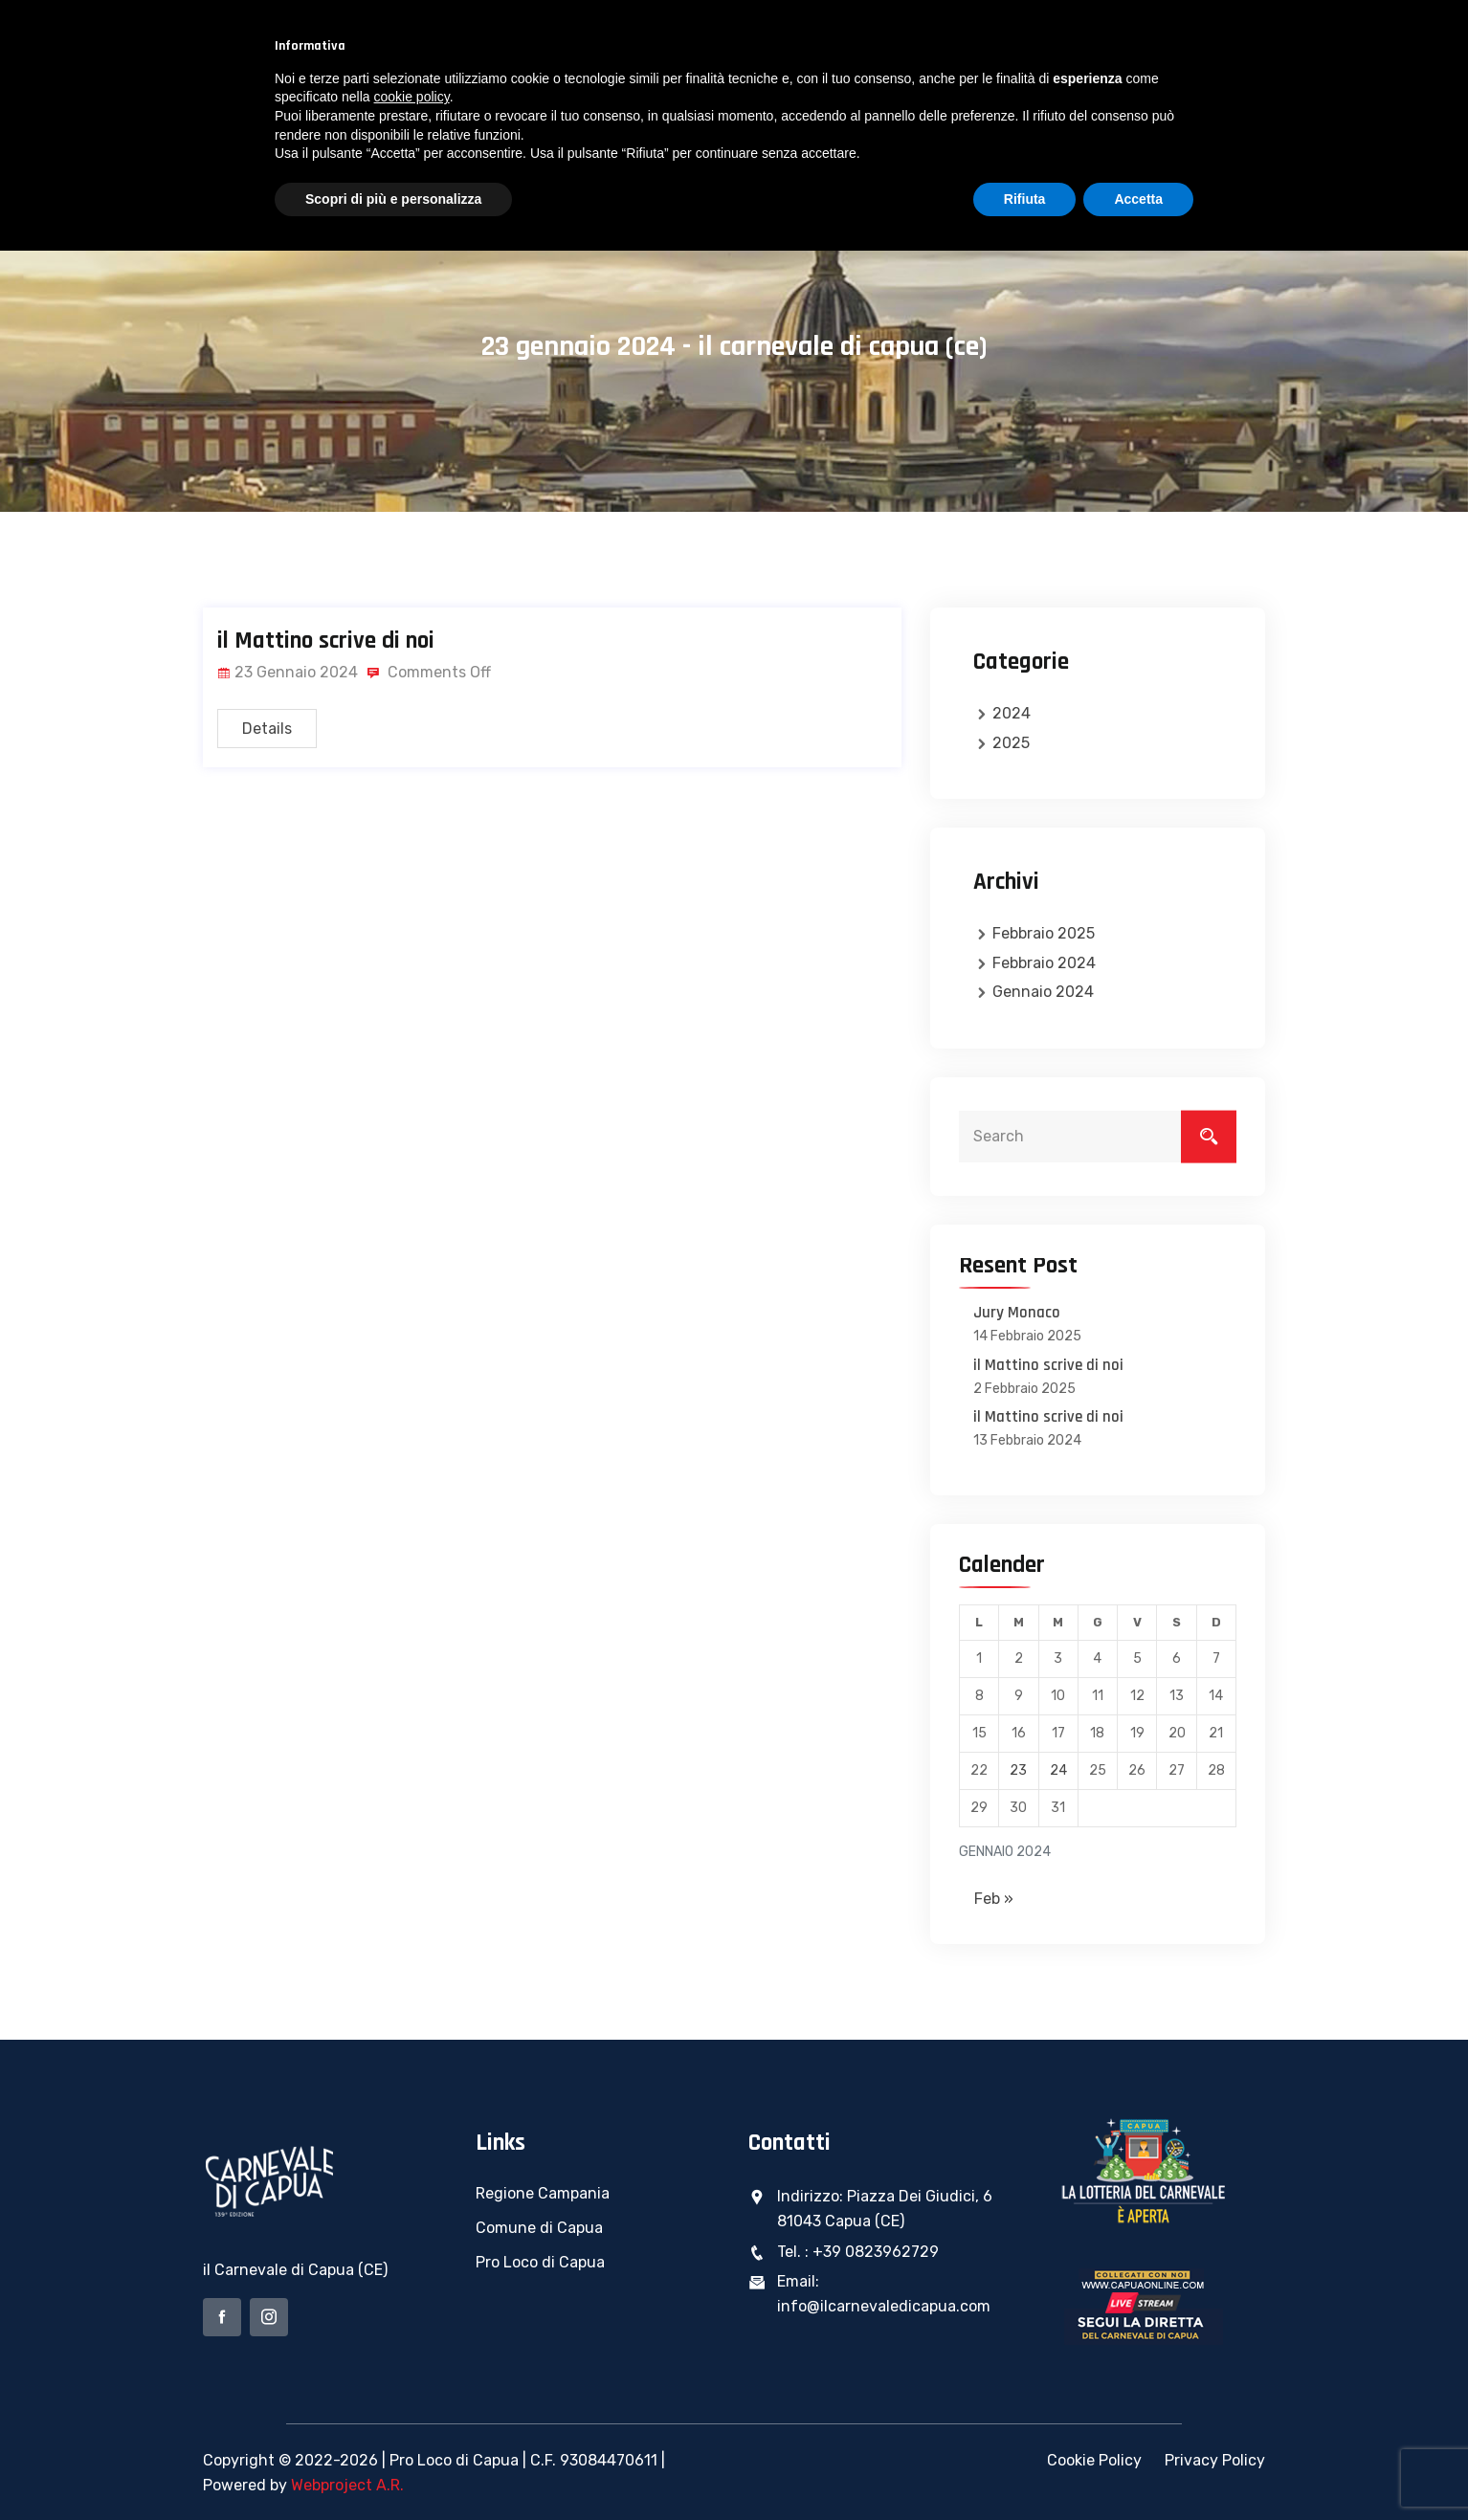 The height and width of the screenshot is (2520, 1468). Describe the element at coordinates (325, 641) in the screenshot. I see `il Mattino scrive di noi` at that location.